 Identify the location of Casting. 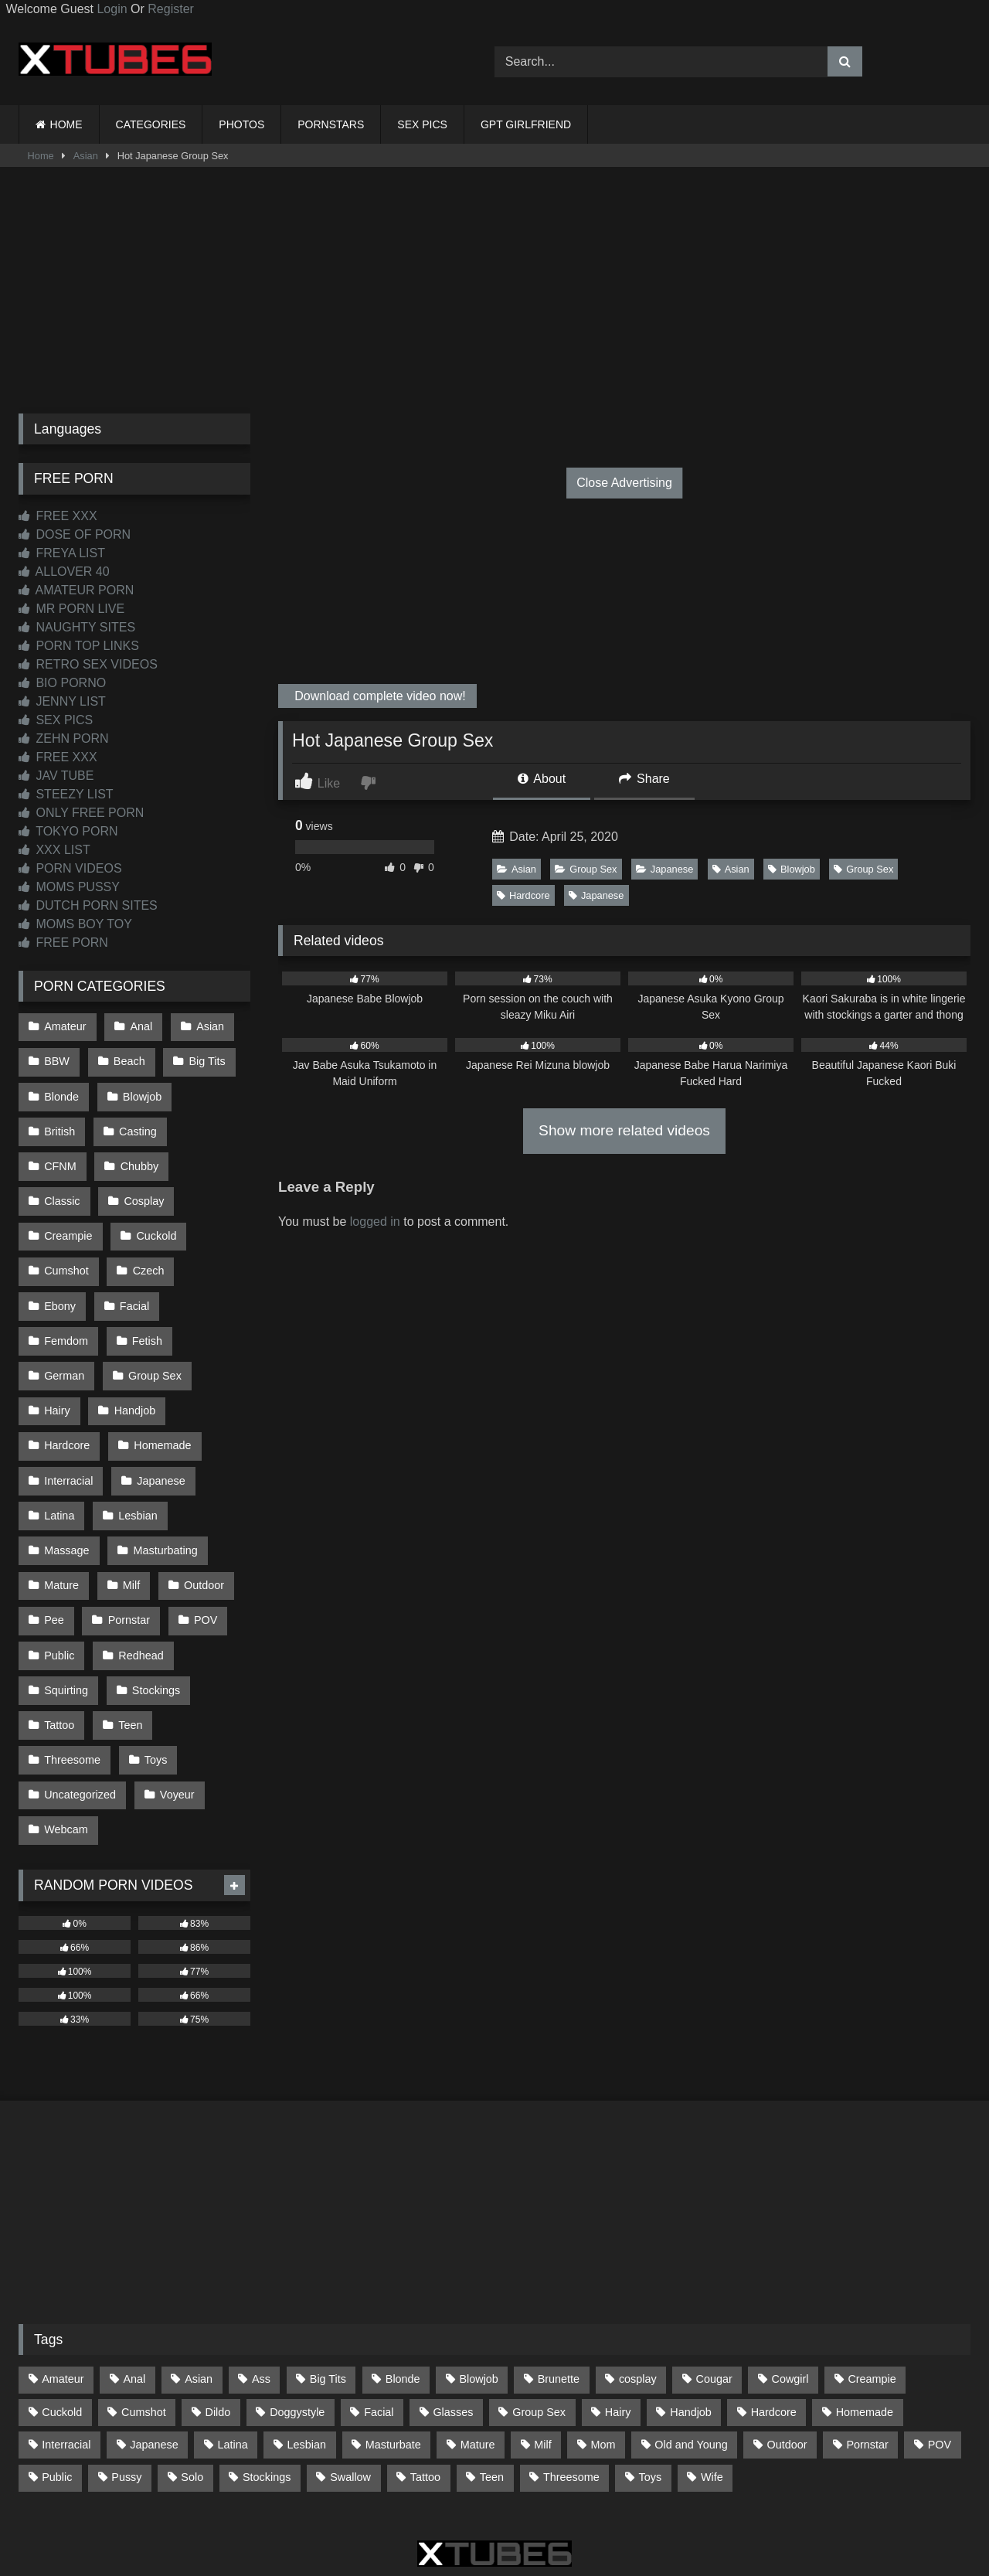
(136, 1124).